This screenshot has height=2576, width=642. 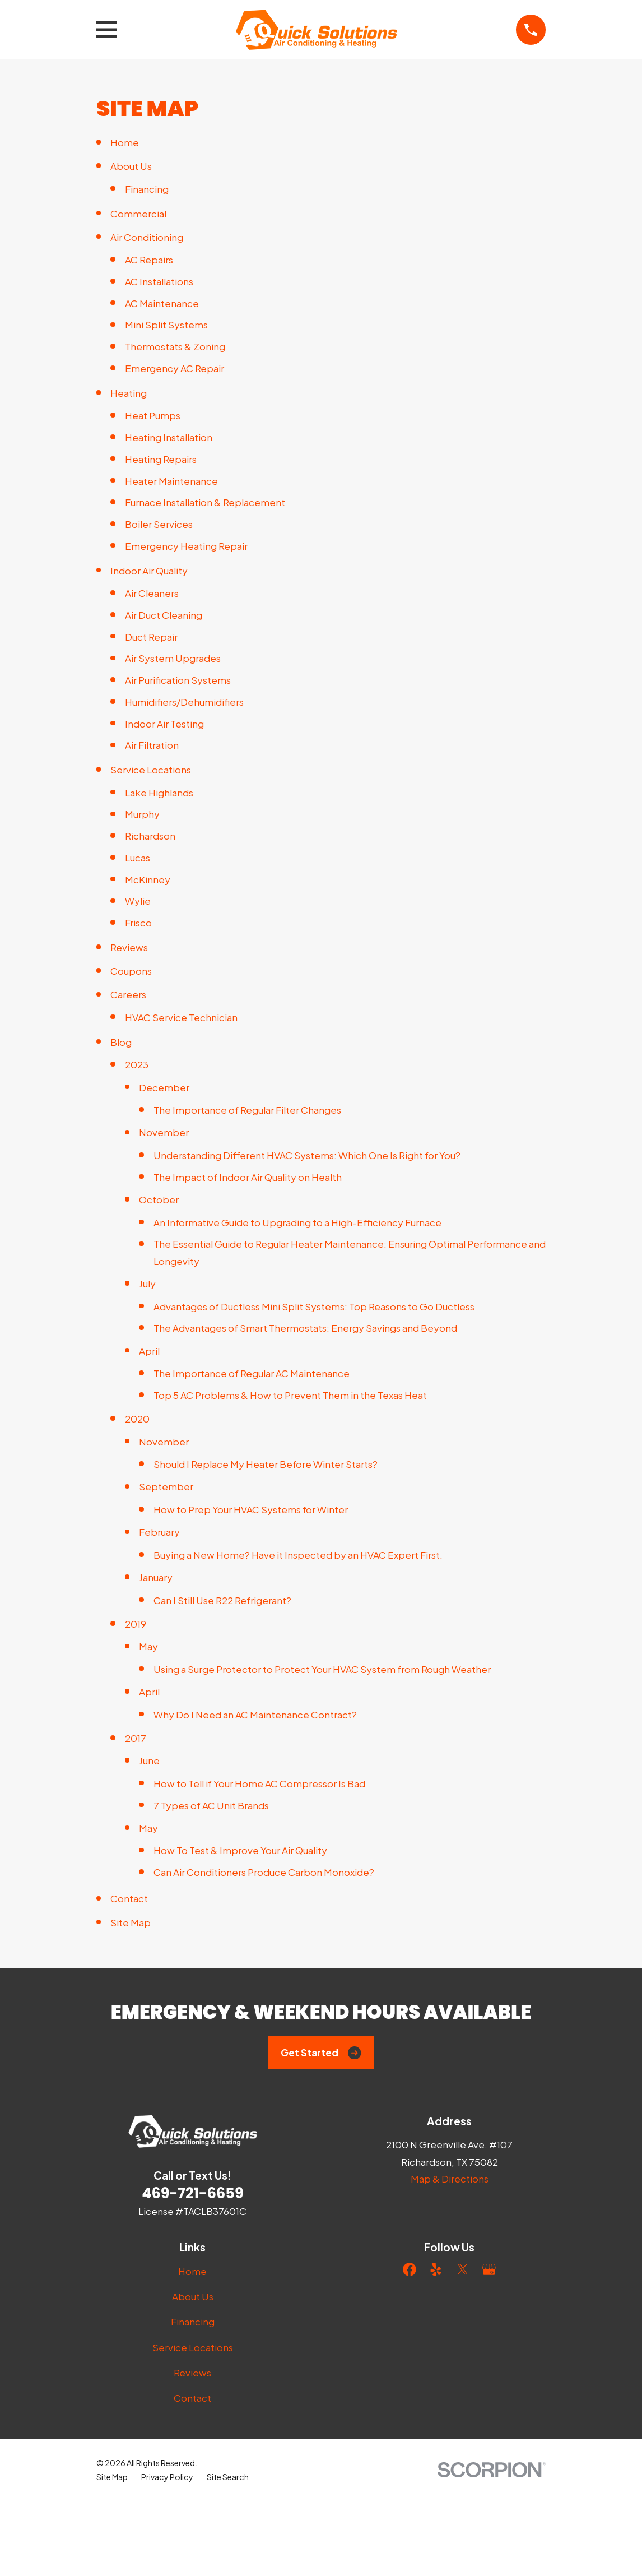 What do you see at coordinates (255, 1714) in the screenshot?
I see `Why Do I Need an AC Maintenance Contract?` at bounding box center [255, 1714].